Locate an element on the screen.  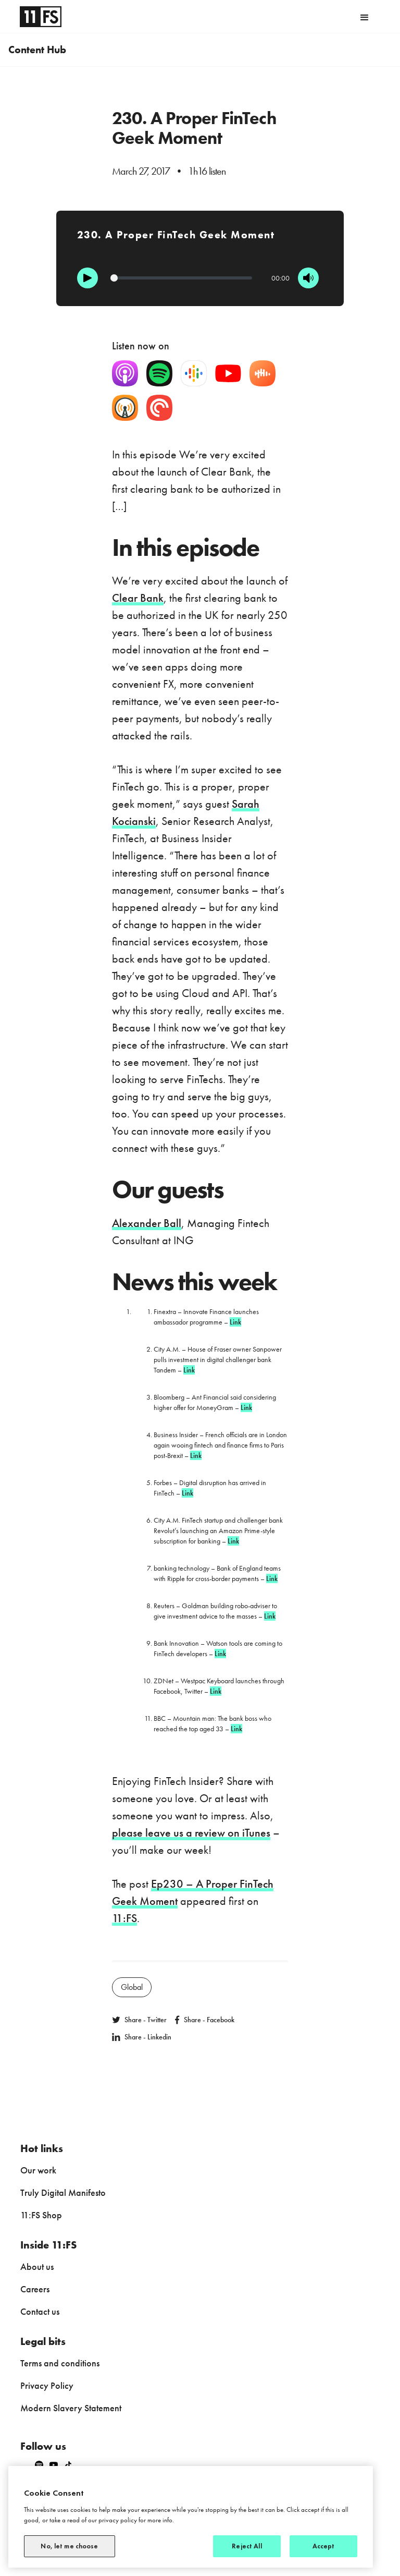
Privacy Policy is located at coordinates (46, 2385).